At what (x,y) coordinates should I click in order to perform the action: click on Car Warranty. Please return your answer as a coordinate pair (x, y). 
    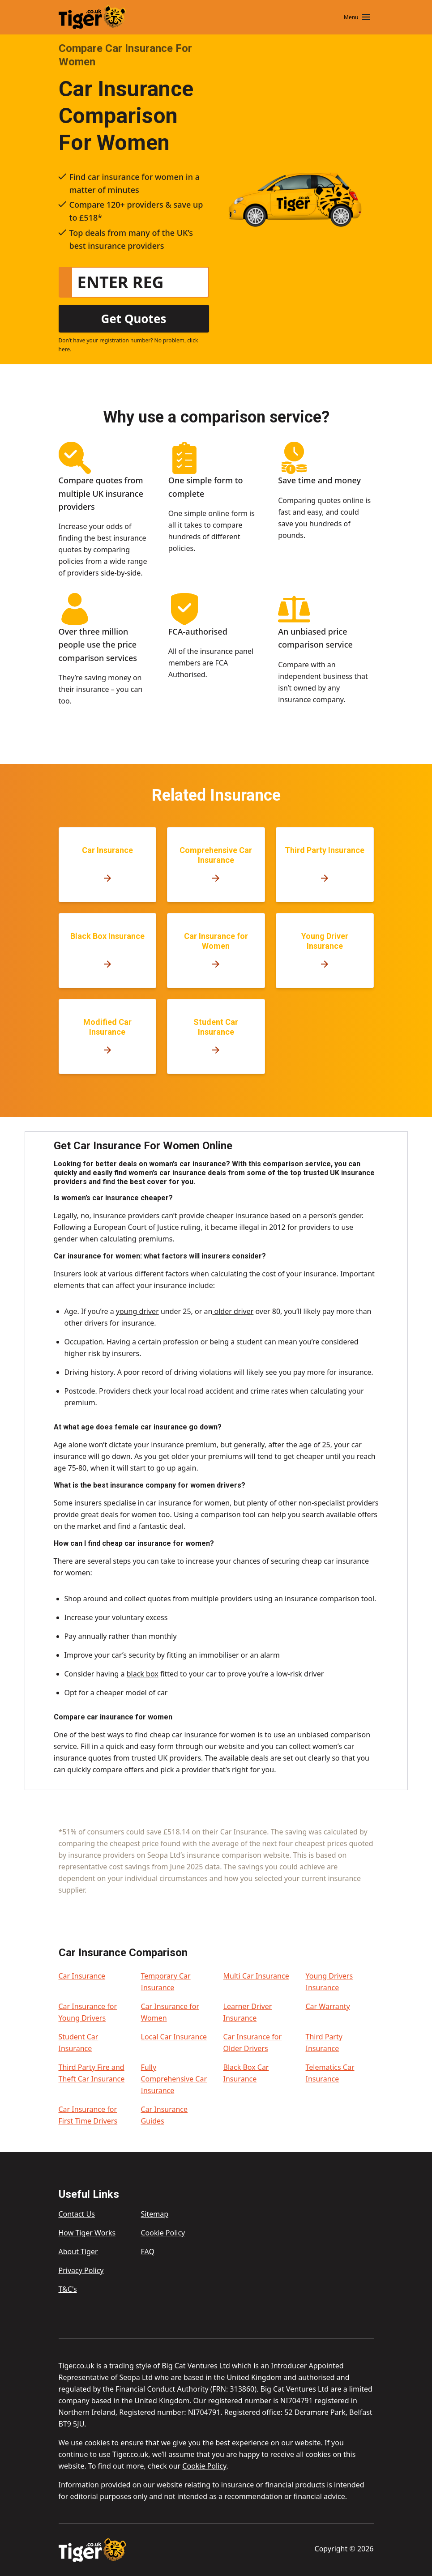
    Looking at the image, I should click on (328, 2006).